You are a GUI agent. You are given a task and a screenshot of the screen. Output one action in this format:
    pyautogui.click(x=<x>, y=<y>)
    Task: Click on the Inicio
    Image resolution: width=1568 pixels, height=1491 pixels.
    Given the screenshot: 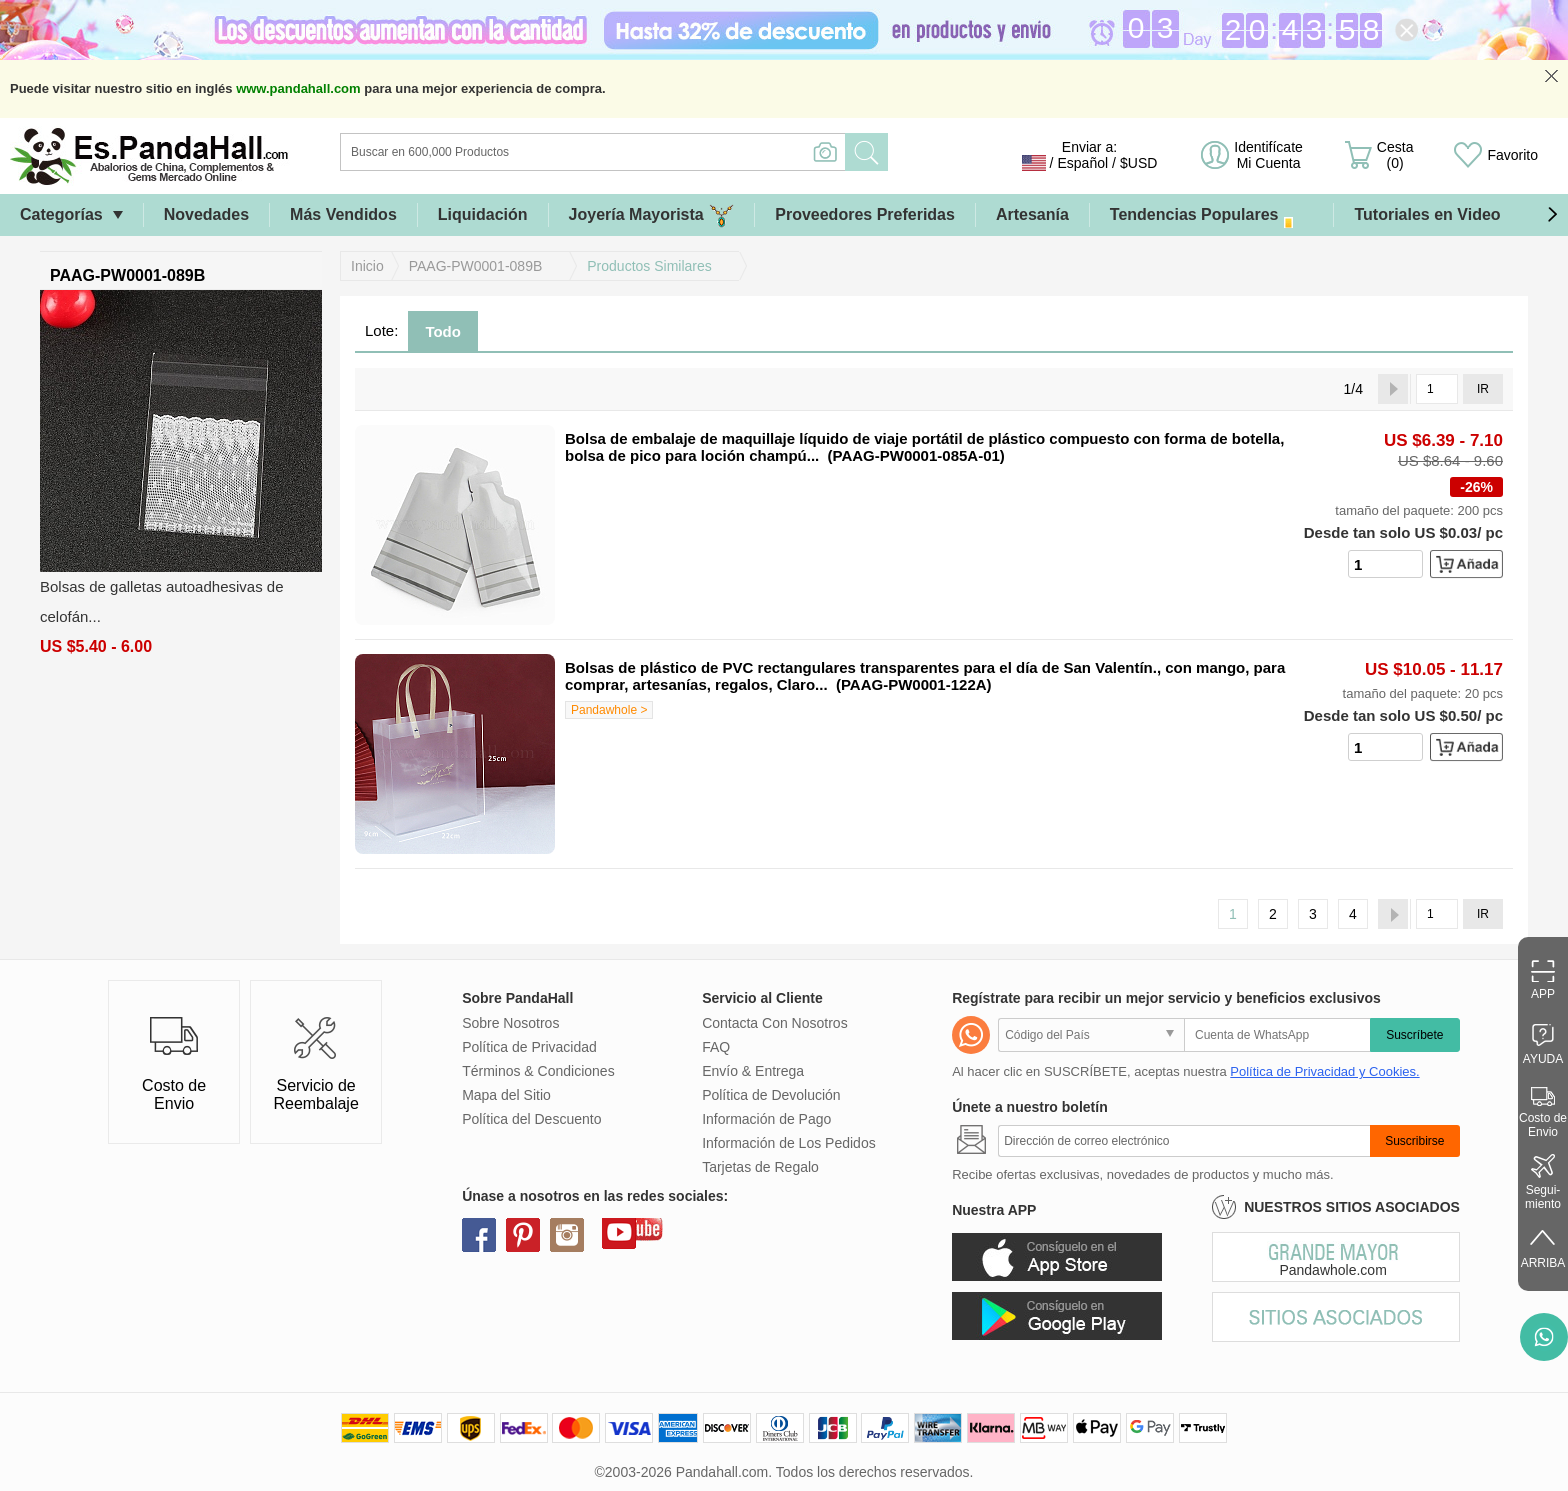 What is the action you would take?
    pyautogui.click(x=367, y=266)
    